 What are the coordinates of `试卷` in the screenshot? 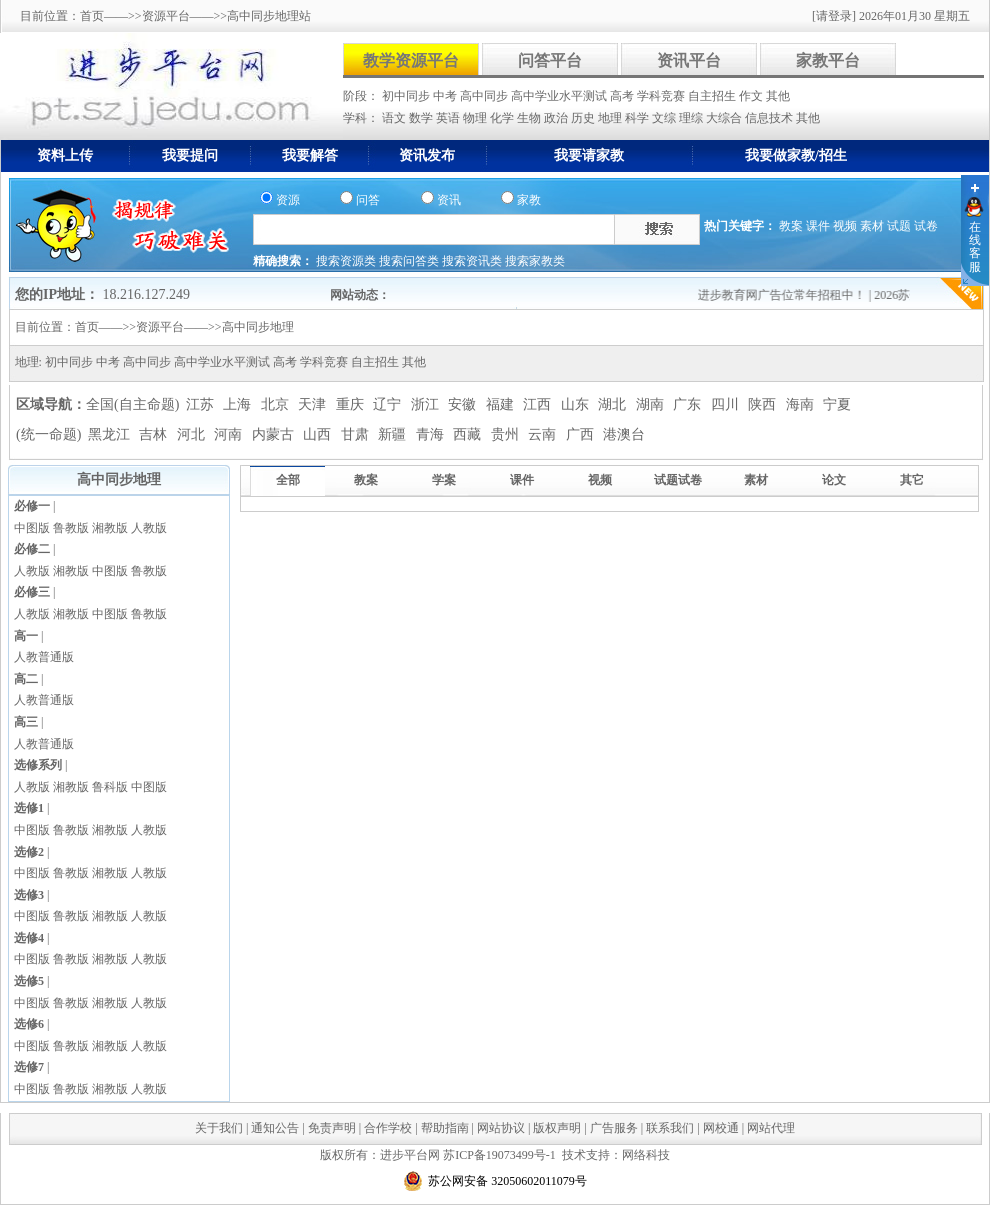 It's located at (926, 226).